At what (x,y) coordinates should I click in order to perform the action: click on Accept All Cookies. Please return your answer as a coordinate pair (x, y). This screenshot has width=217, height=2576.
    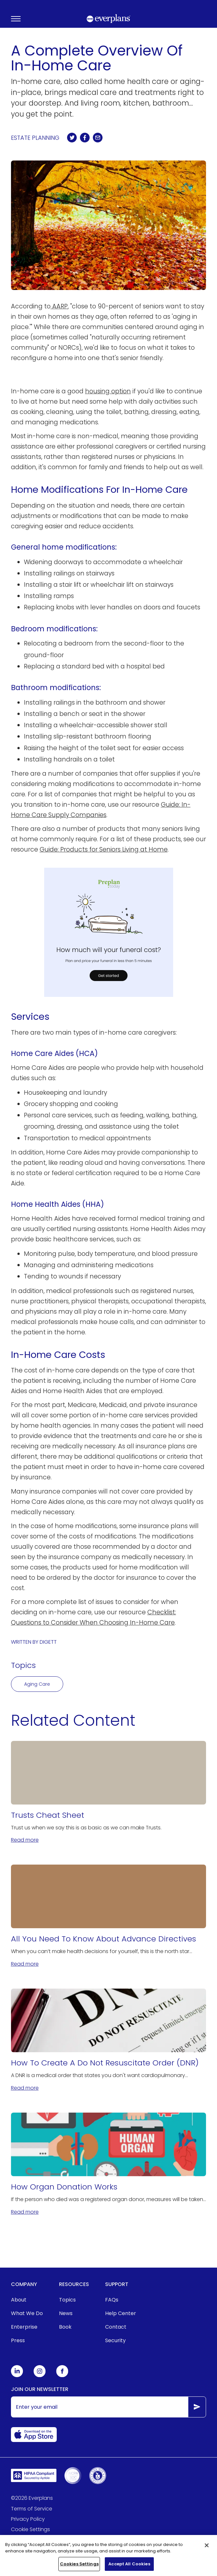
    Looking at the image, I should click on (129, 2566).